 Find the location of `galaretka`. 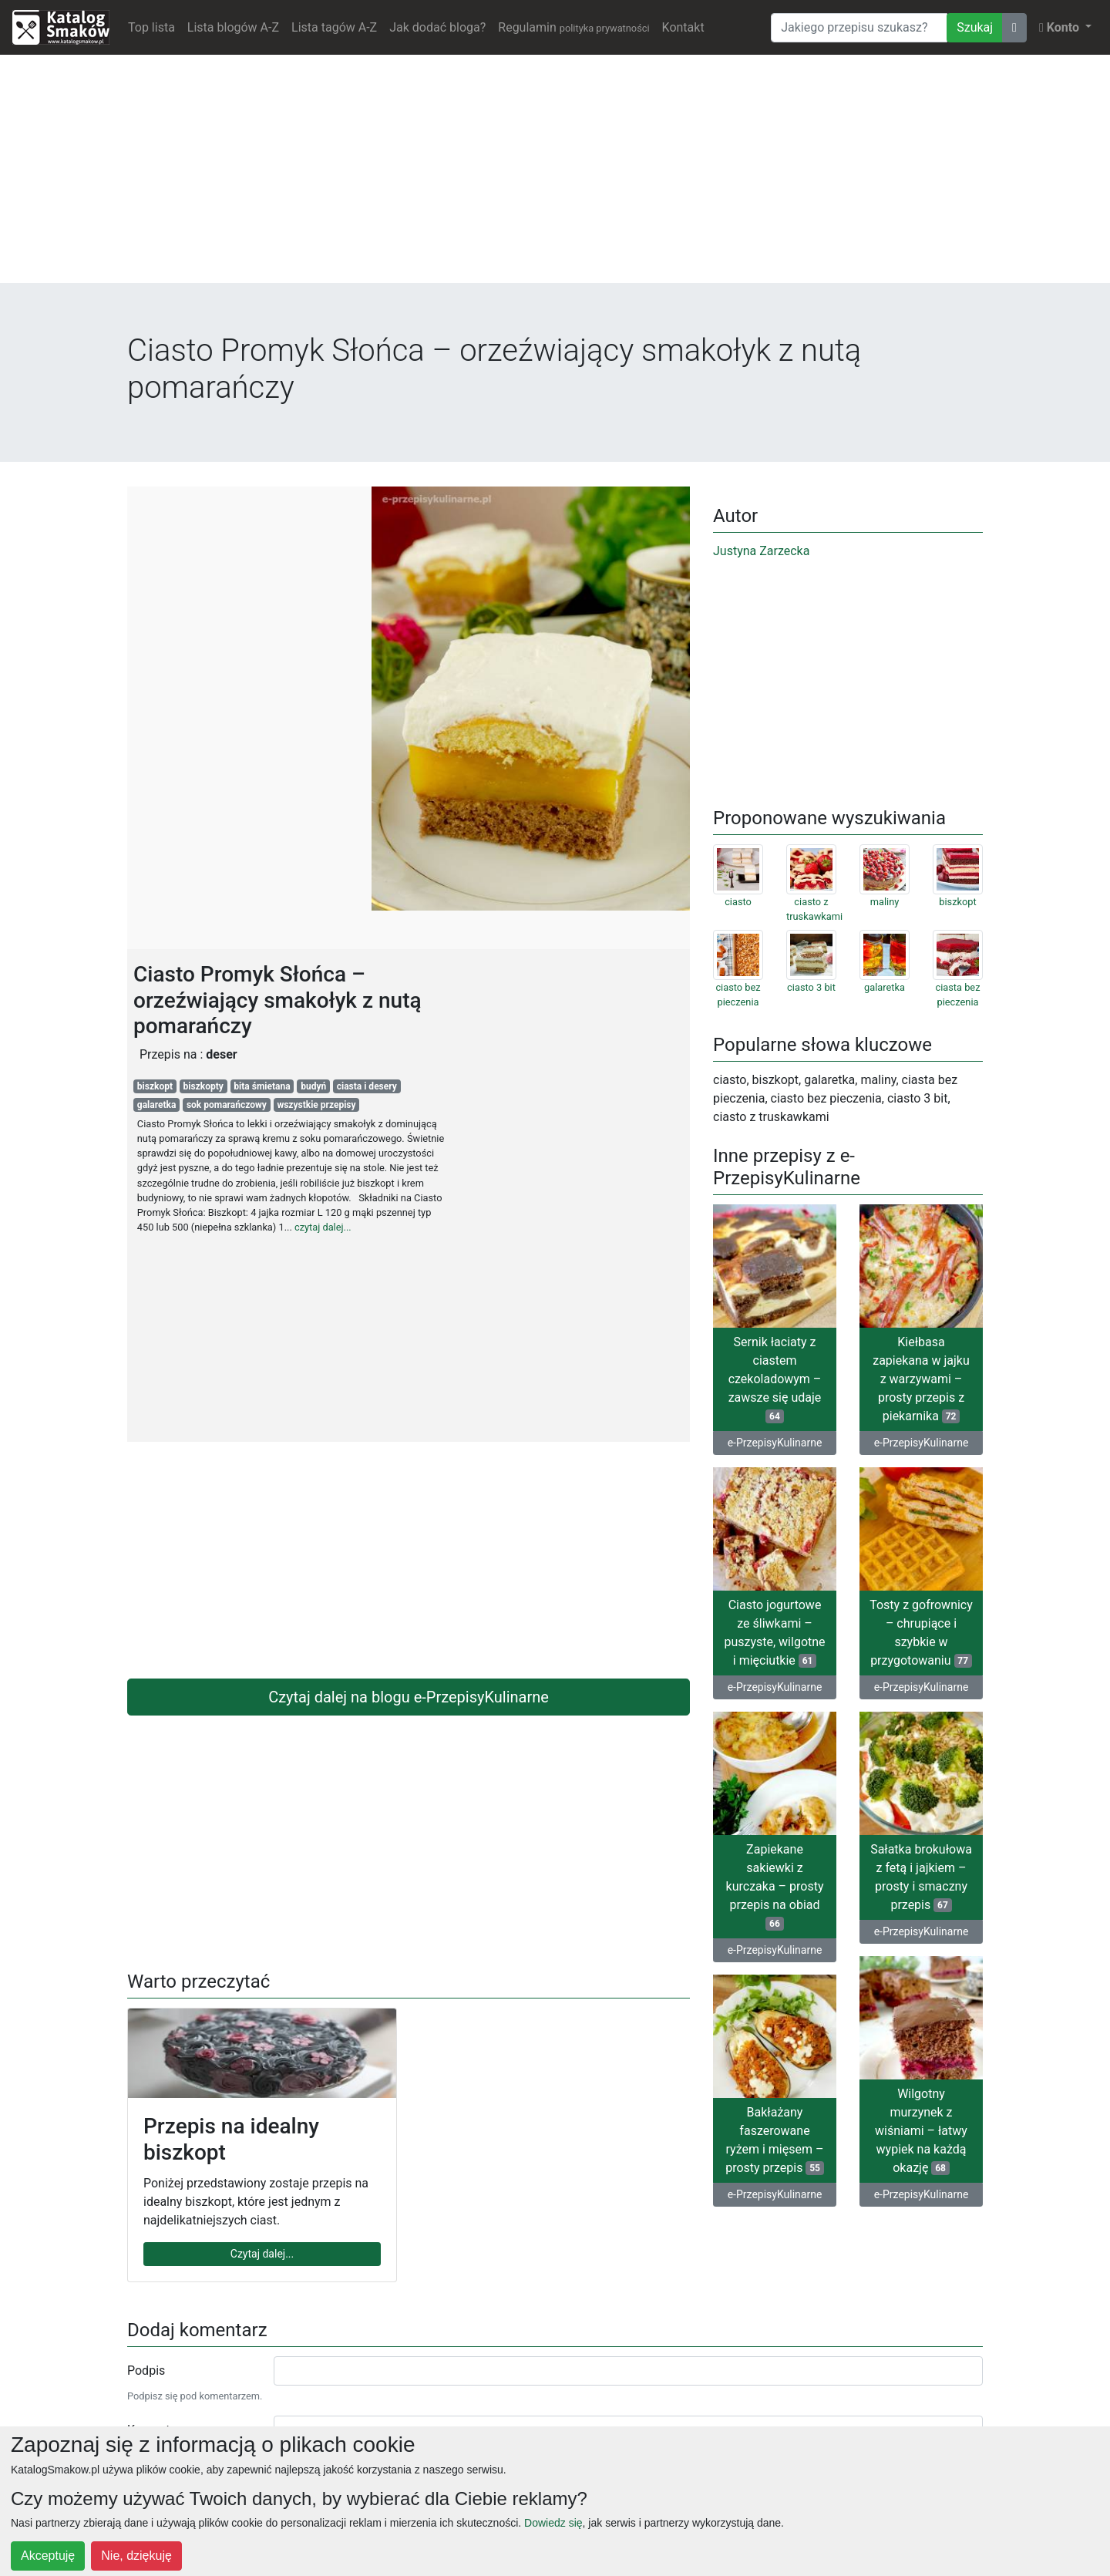

galaretka is located at coordinates (157, 1104).